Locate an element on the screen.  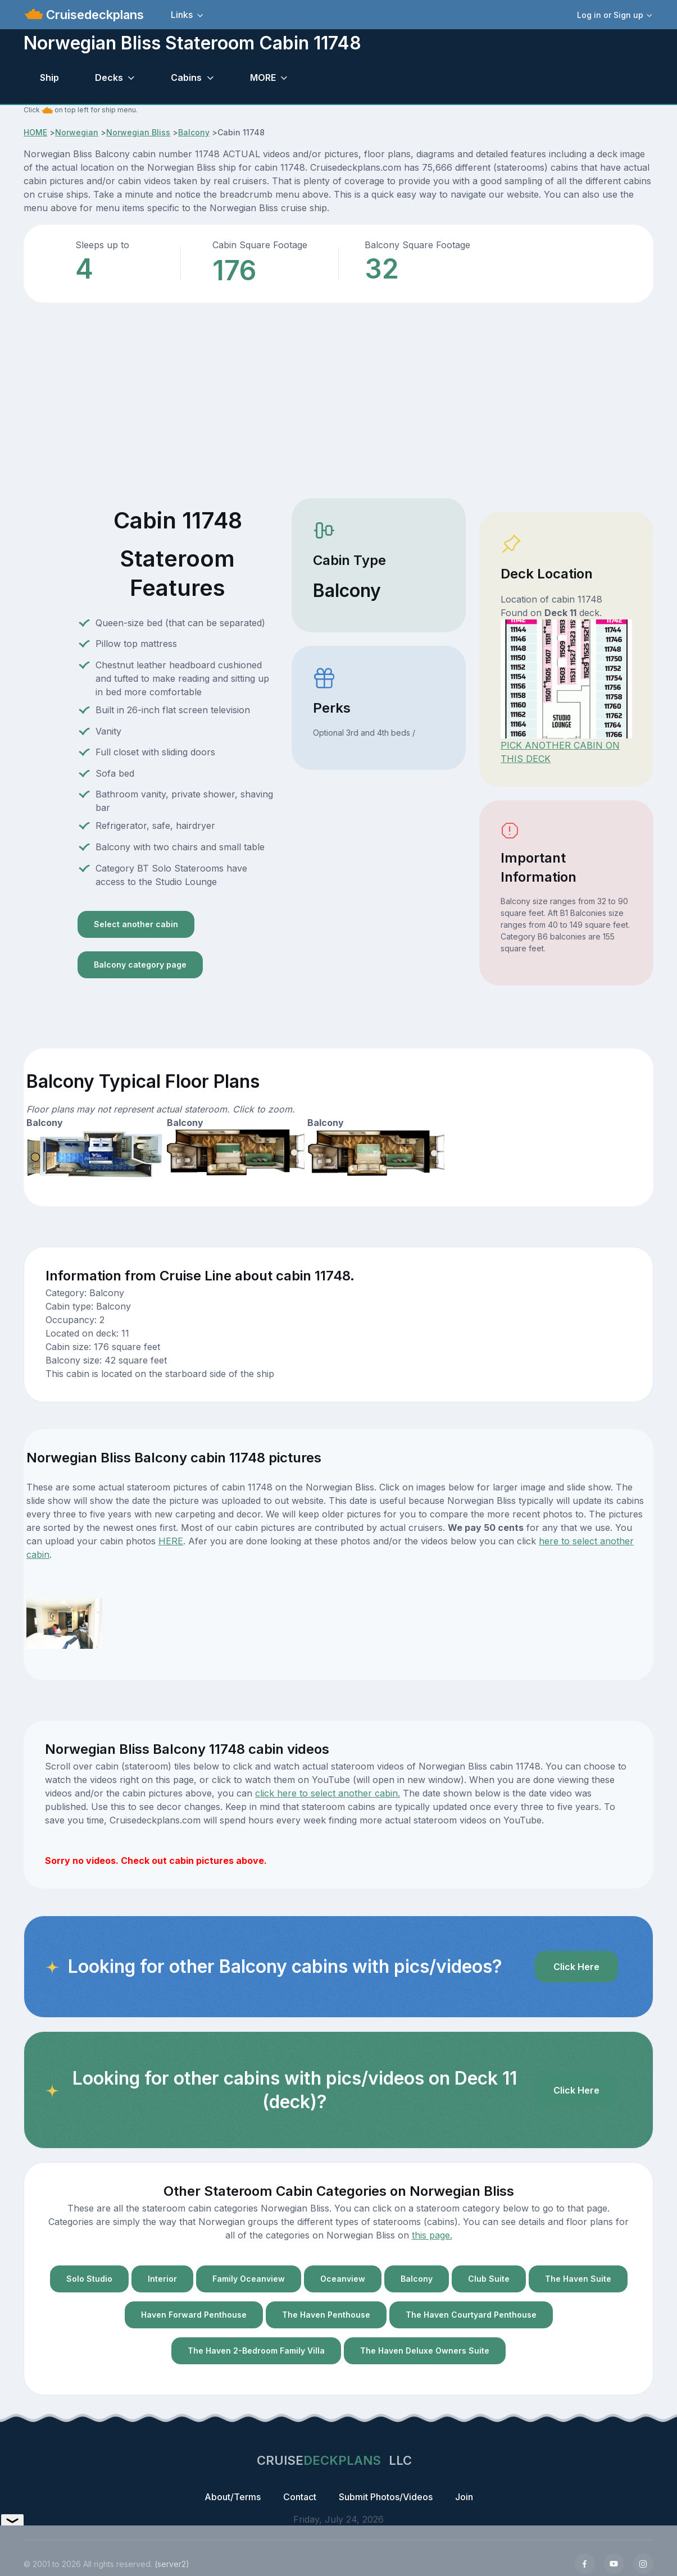
click here to select another cabin. is located at coordinates (327, 1793).